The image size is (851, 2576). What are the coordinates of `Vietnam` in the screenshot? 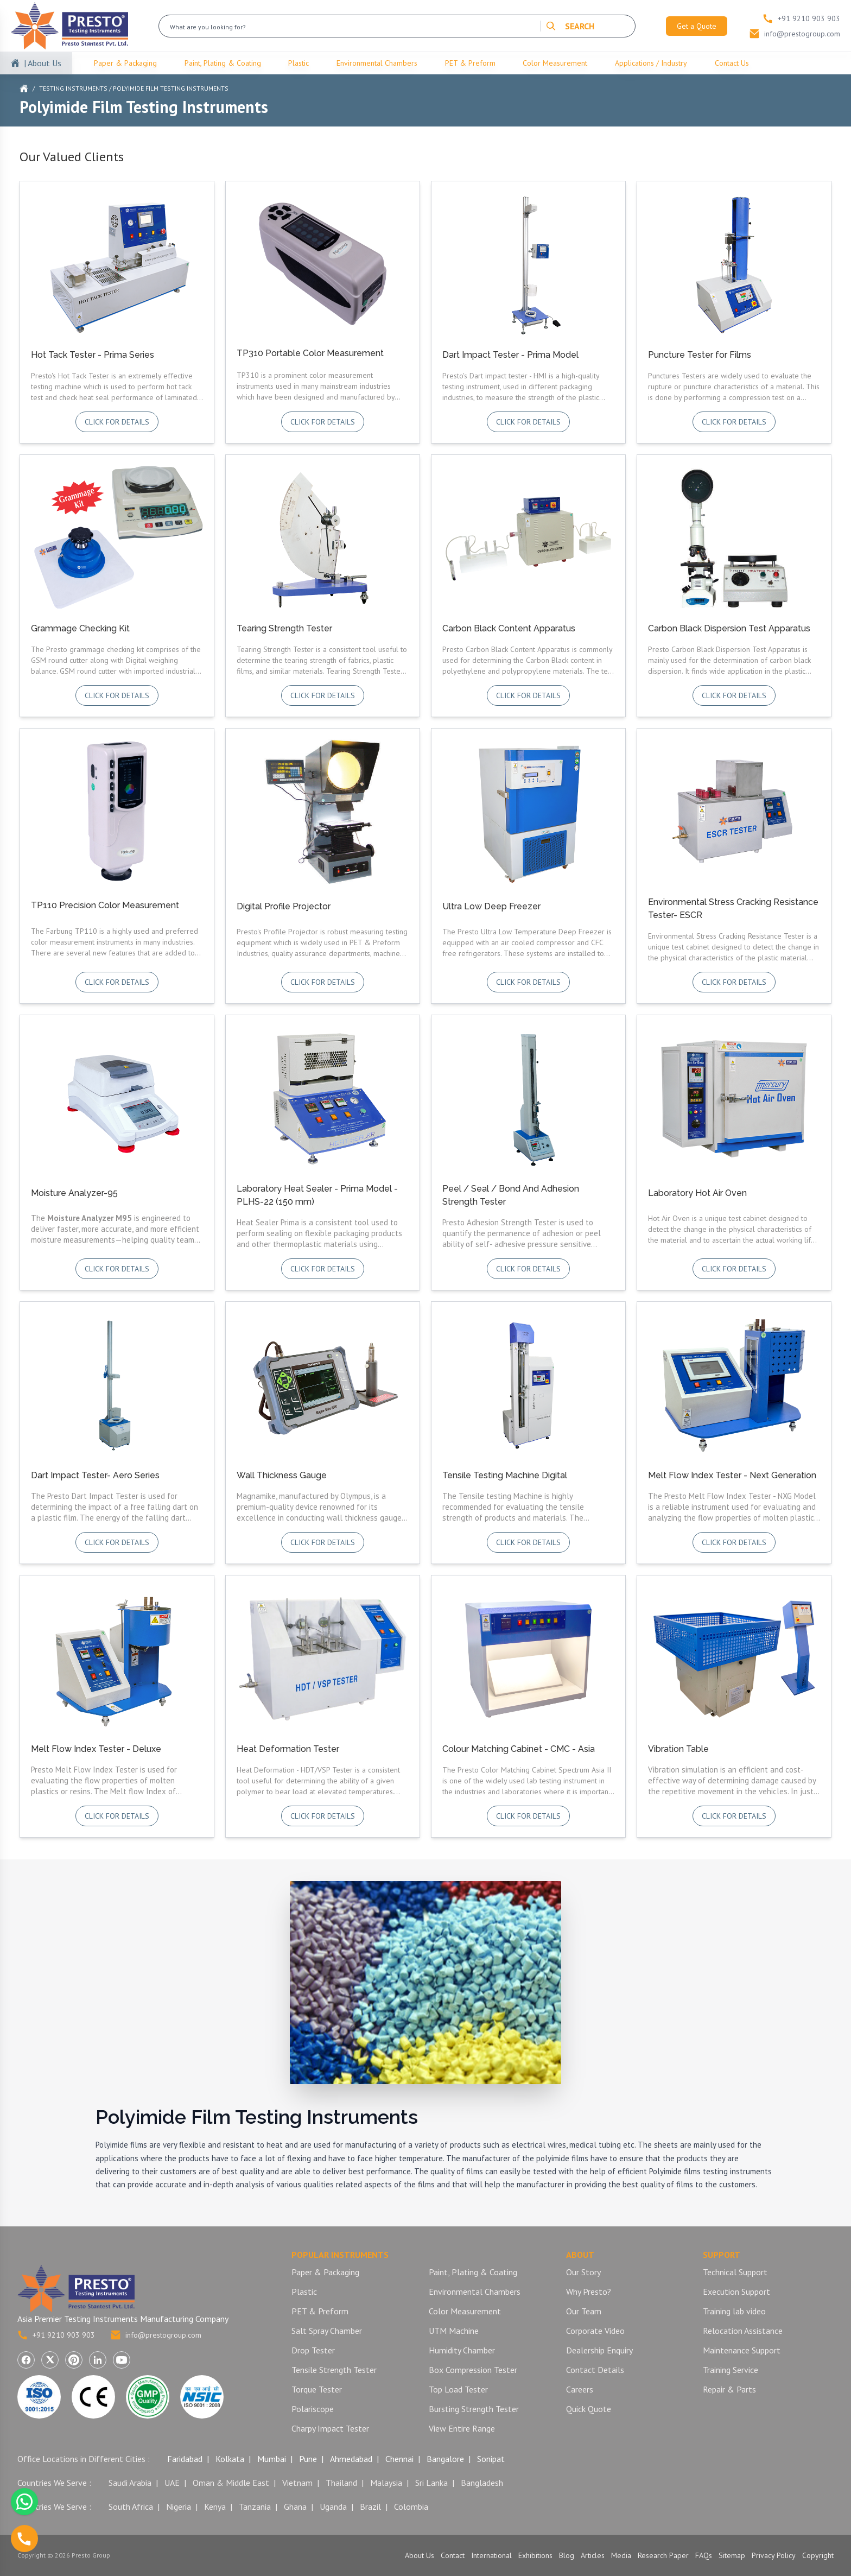 It's located at (297, 2482).